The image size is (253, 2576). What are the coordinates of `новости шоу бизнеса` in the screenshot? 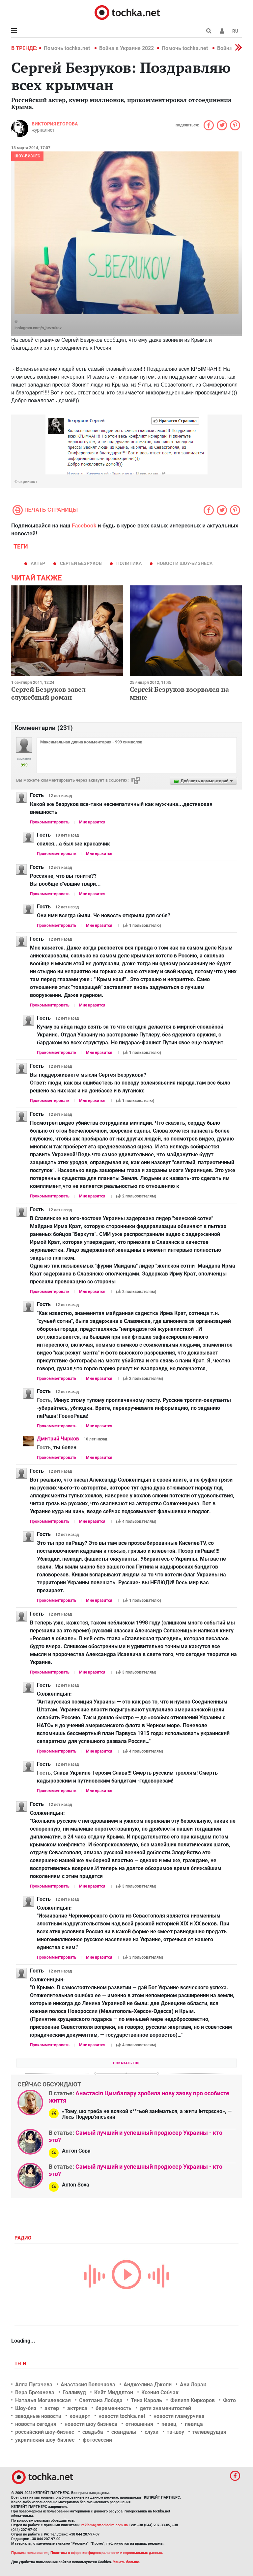 It's located at (91, 2424).